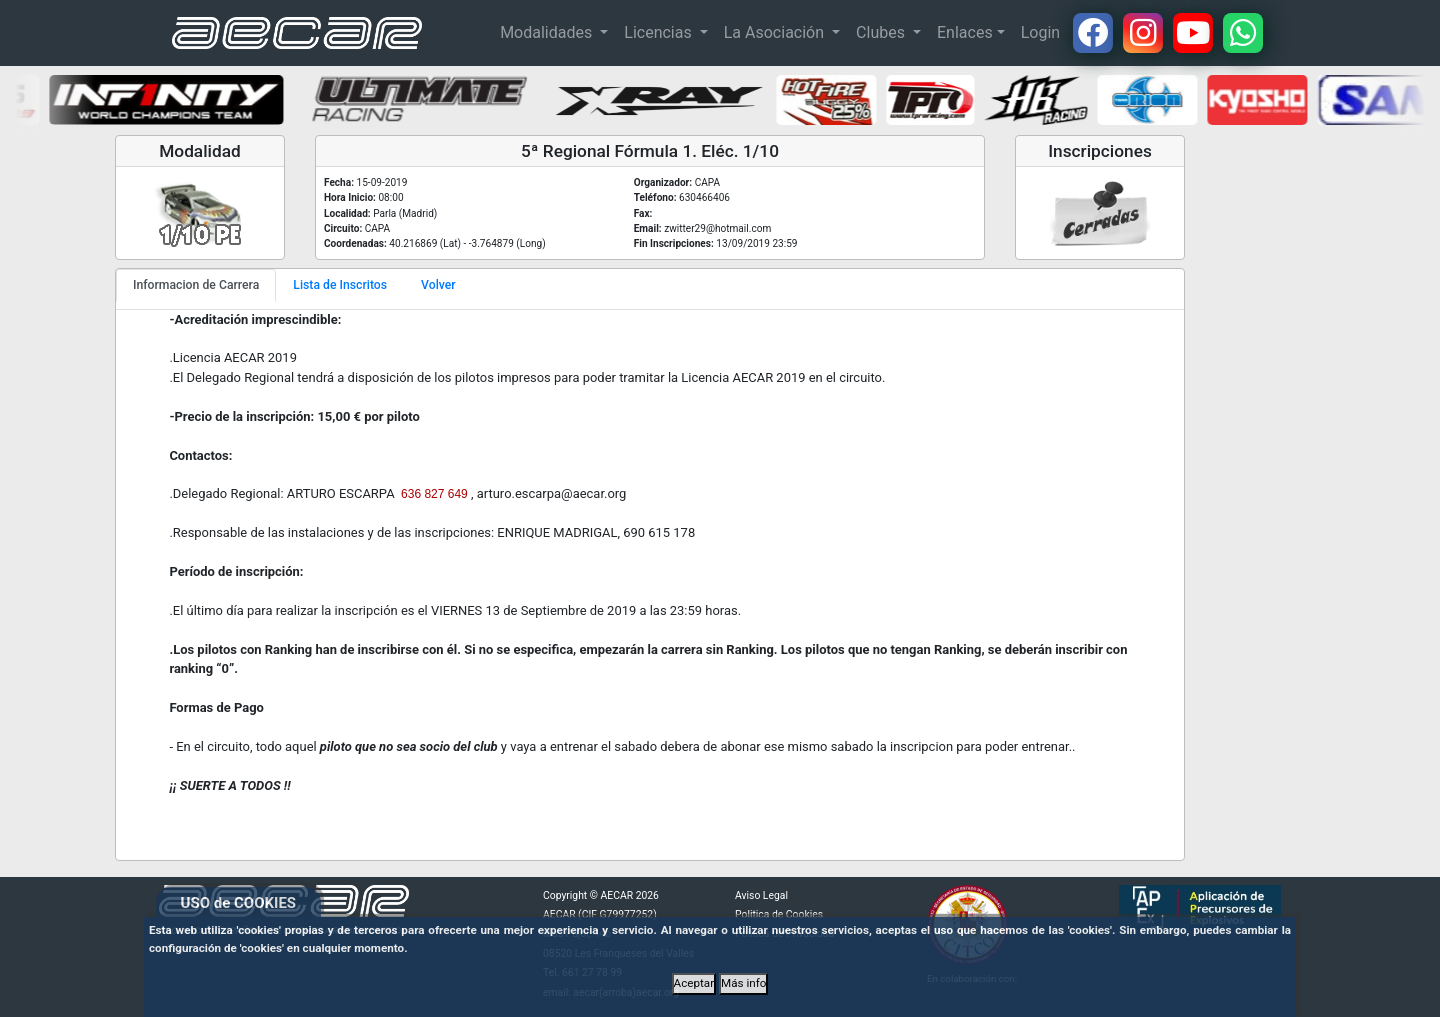  What do you see at coordinates (1040, 32) in the screenshot?
I see `Login` at bounding box center [1040, 32].